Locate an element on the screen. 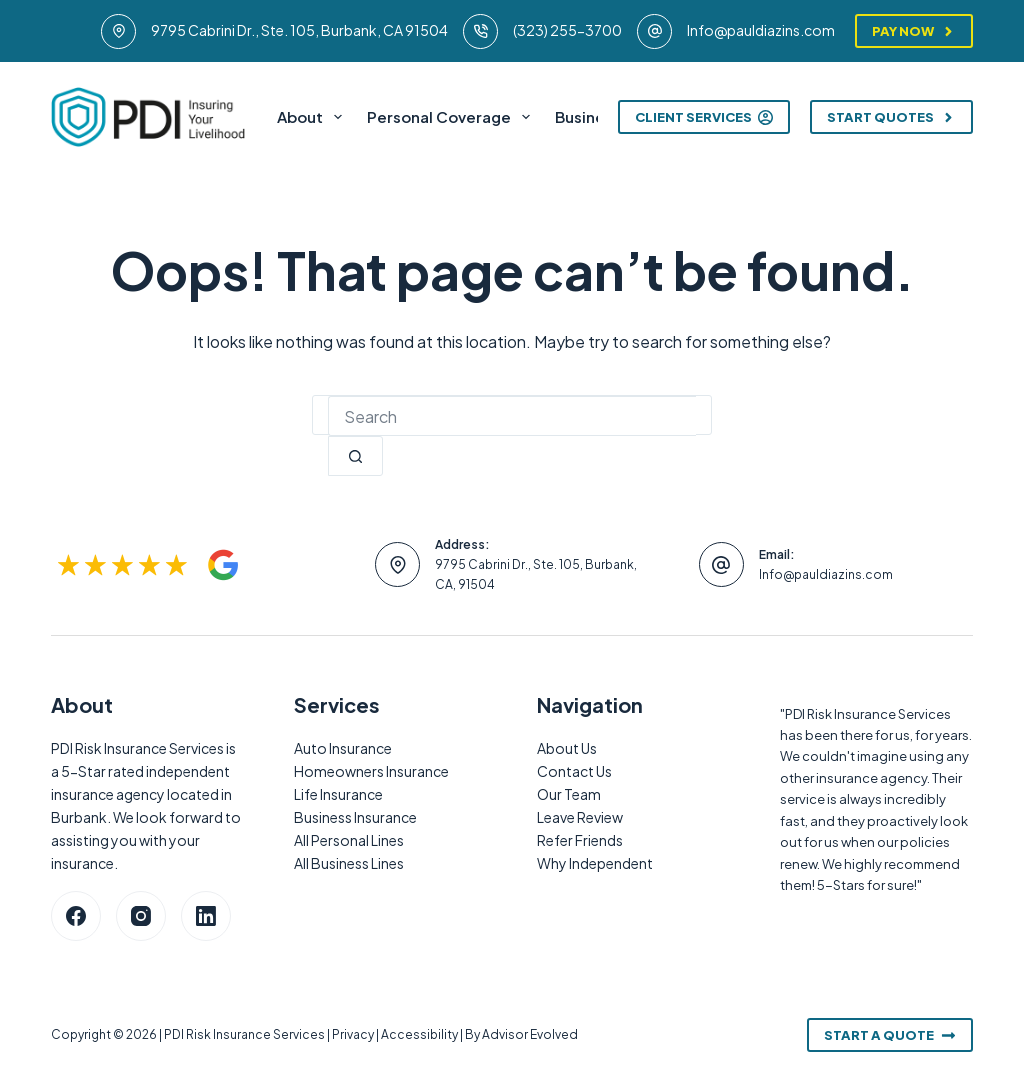 This screenshot has width=1024, height=1077. Homeowners Insurance is located at coordinates (371, 771).